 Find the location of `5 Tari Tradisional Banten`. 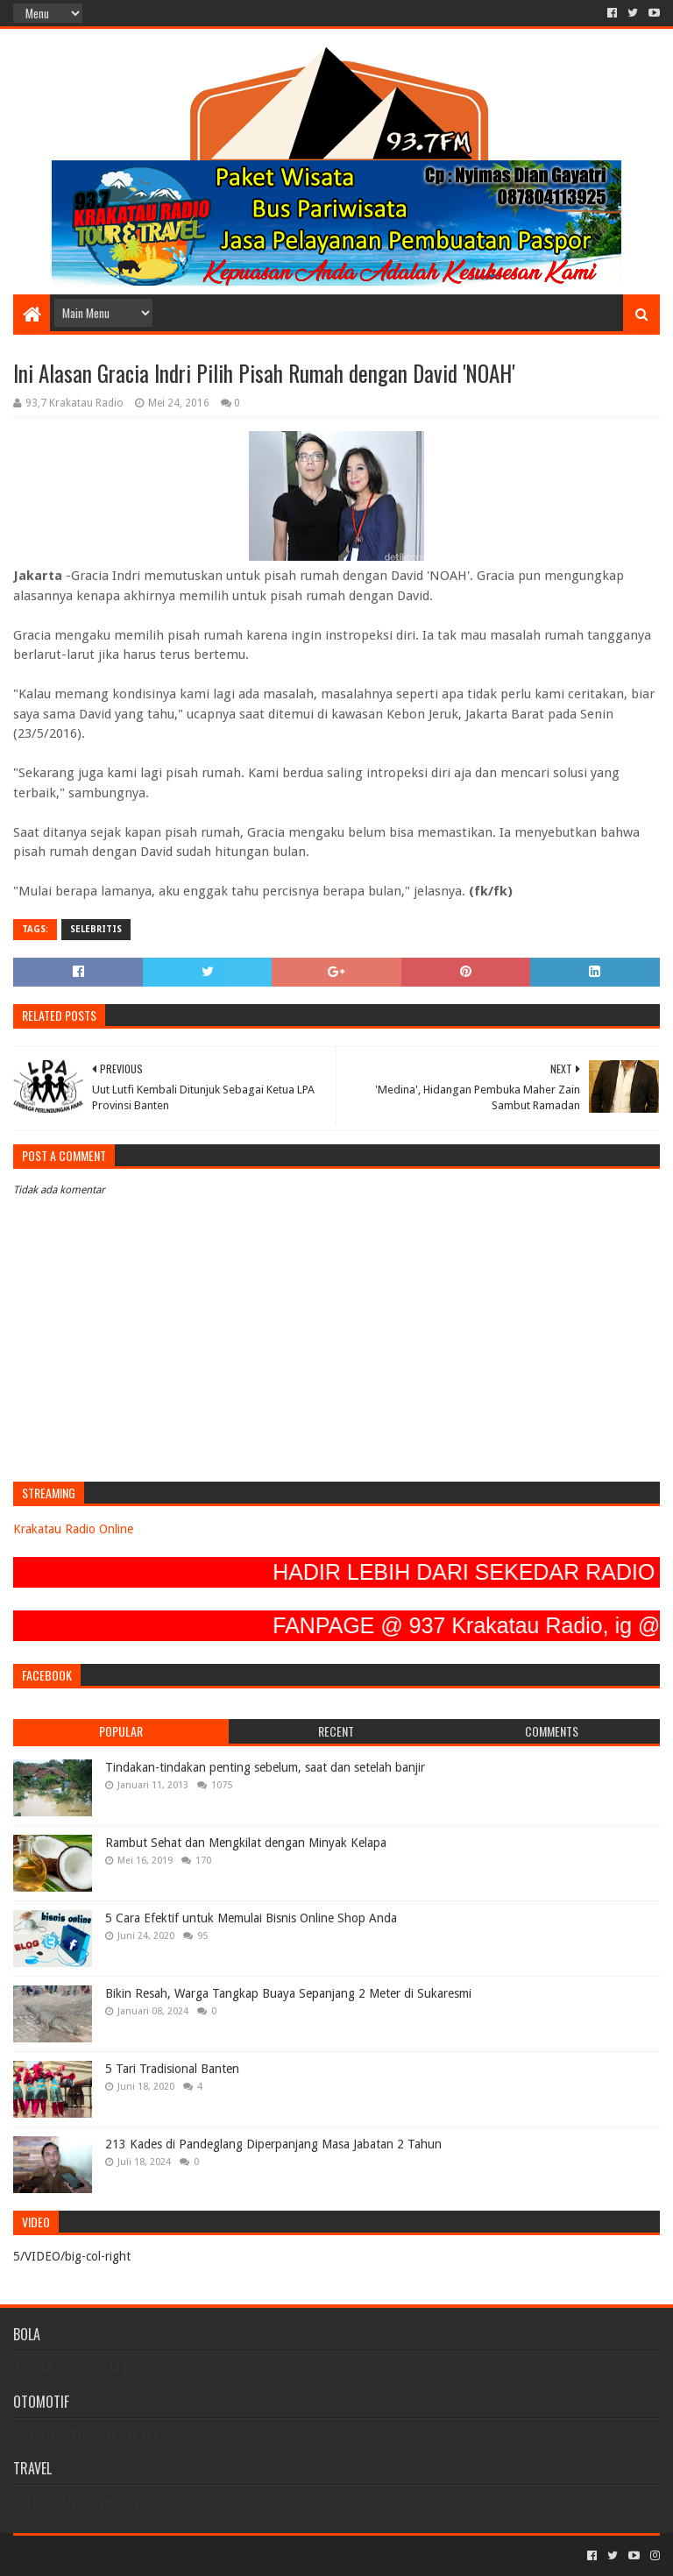

5 Tari Tradisional Banten is located at coordinates (172, 2069).